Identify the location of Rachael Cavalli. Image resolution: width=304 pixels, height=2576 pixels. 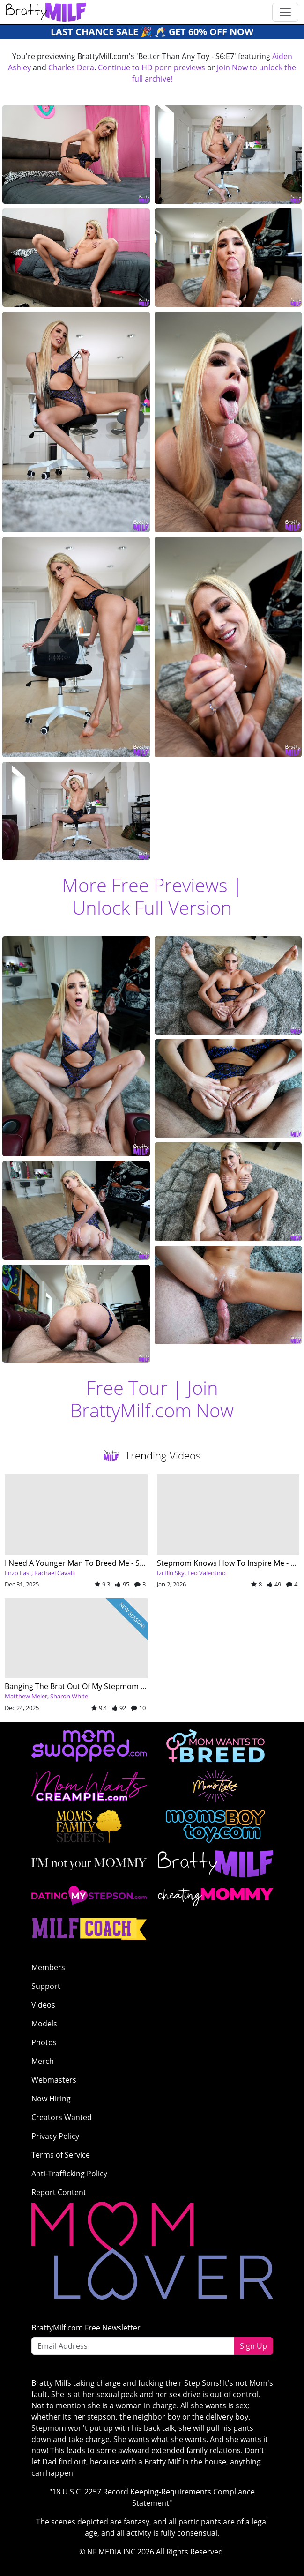
(54, 1573).